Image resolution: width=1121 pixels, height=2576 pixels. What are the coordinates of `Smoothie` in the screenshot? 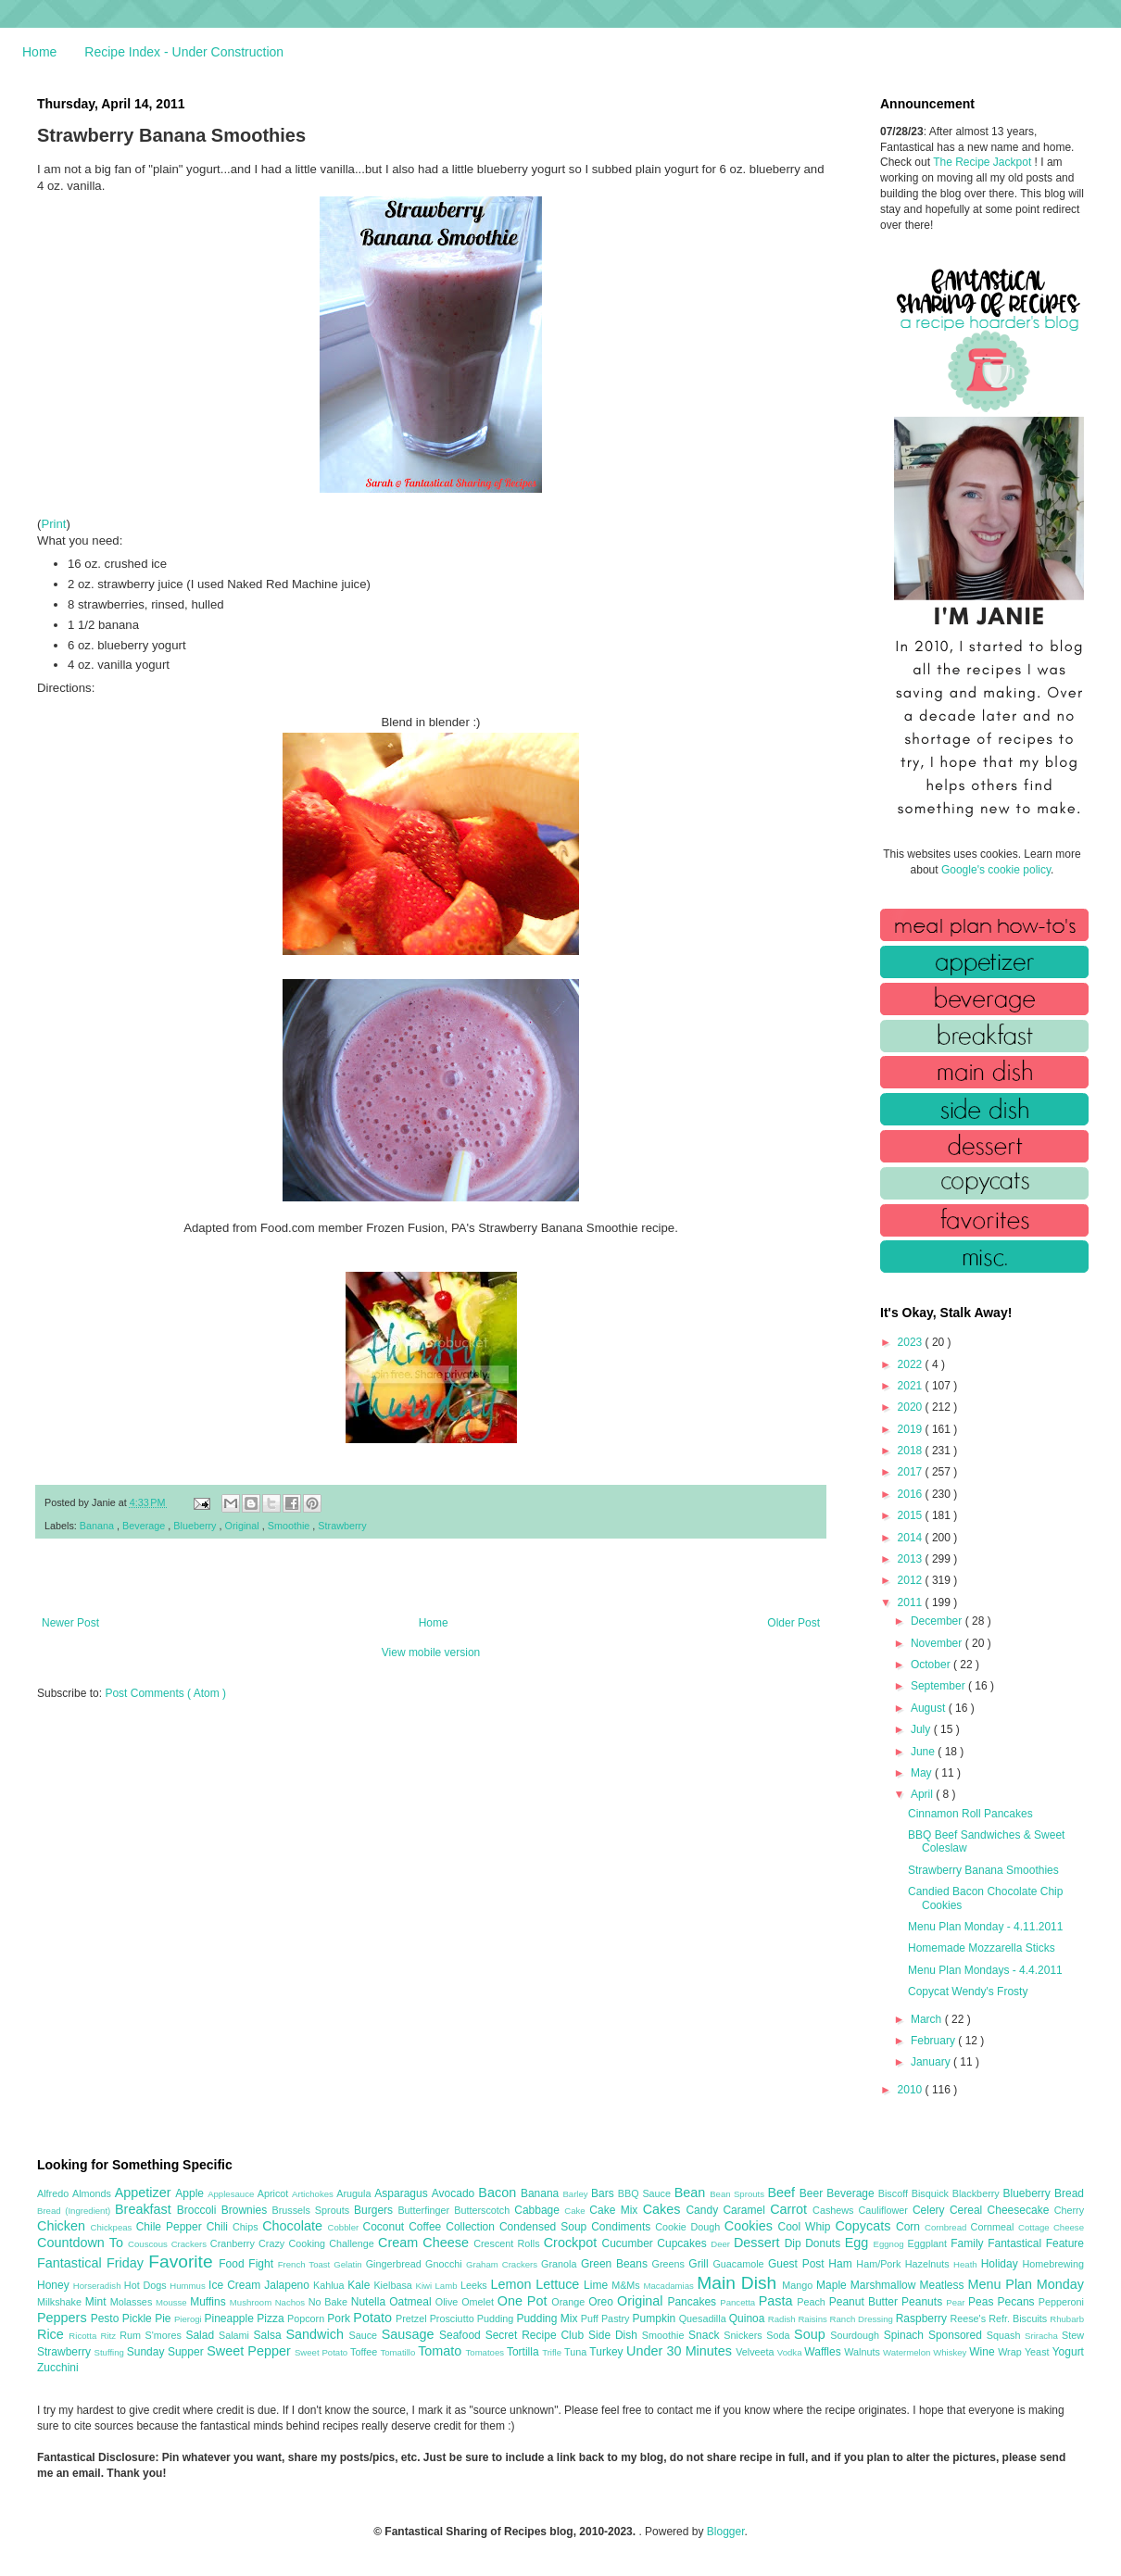 It's located at (290, 1525).